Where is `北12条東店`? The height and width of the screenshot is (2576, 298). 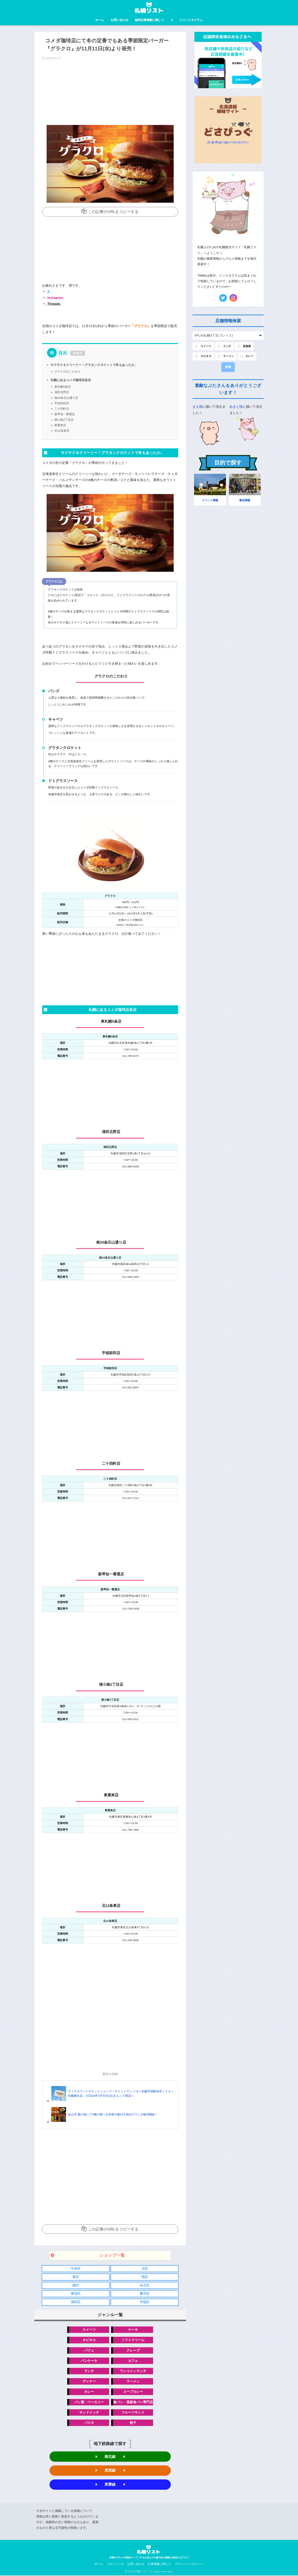 北12条東店 is located at coordinates (61, 430).